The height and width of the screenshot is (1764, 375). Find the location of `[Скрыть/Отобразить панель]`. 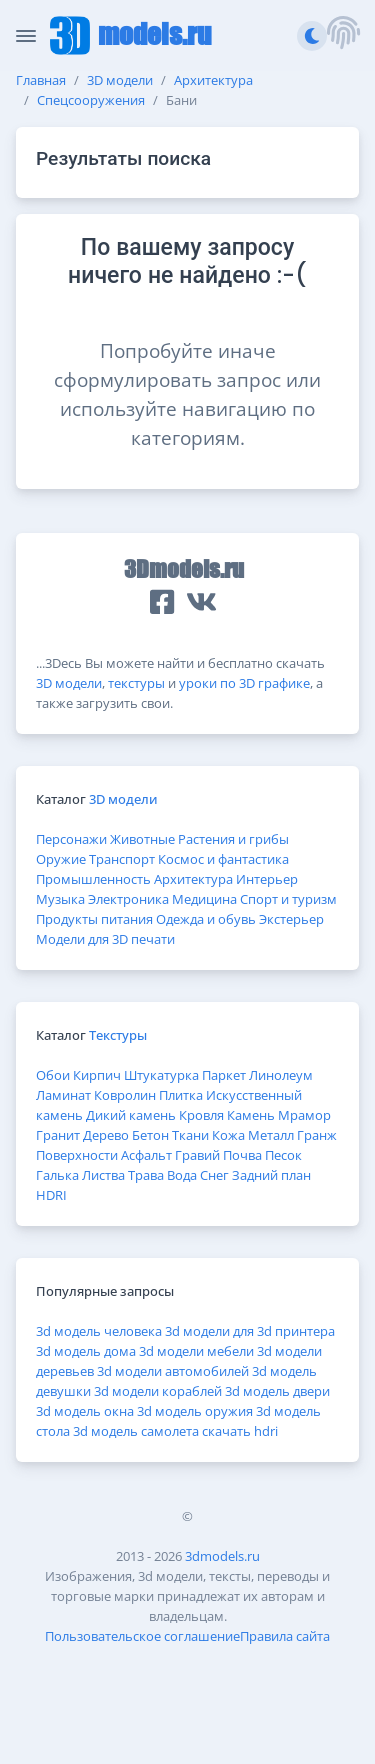

[Скрыть/Отобразить панель] is located at coordinates (26, 36).